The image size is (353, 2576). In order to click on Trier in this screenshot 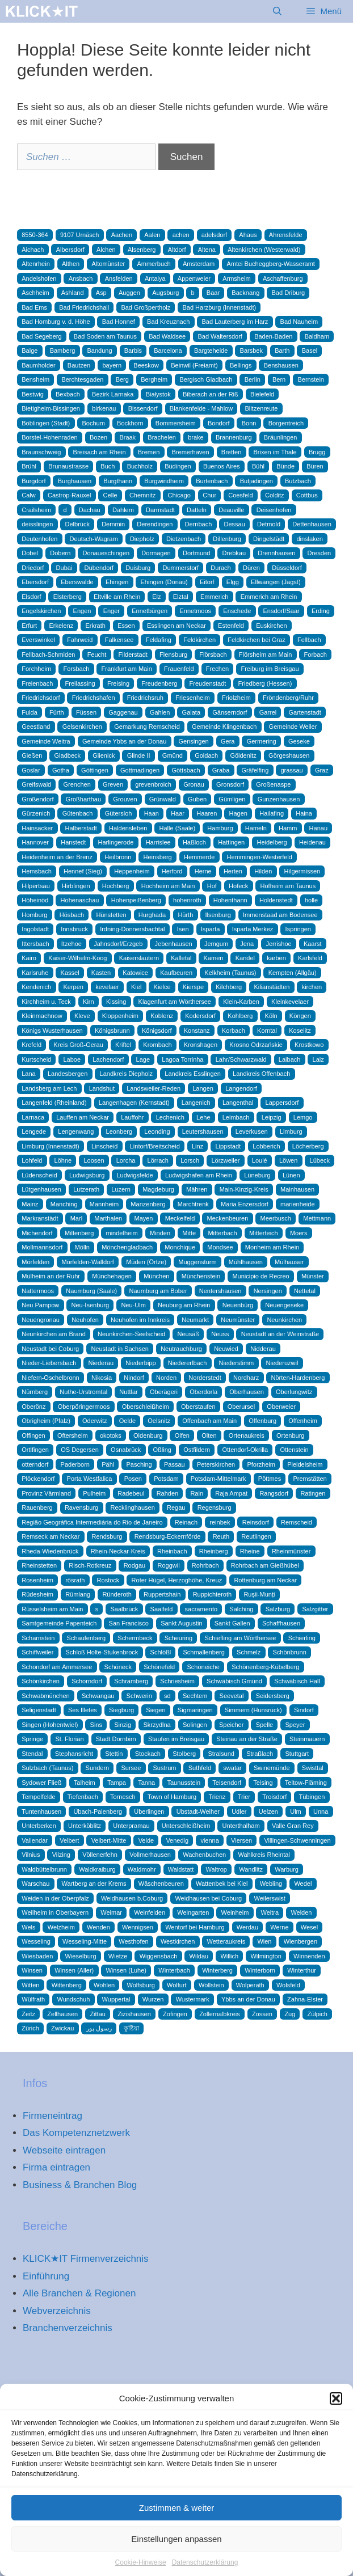, I will do `click(244, 1796)`.